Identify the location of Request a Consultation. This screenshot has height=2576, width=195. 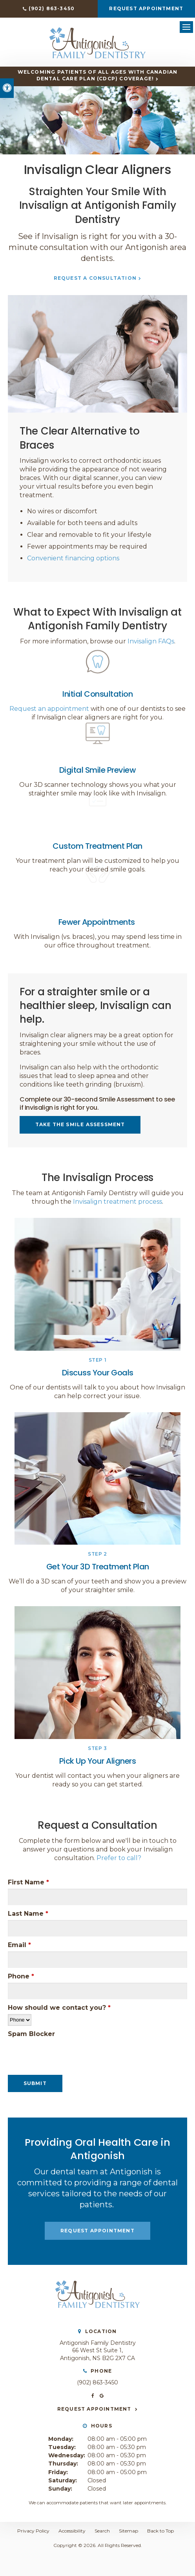
(95, 278).